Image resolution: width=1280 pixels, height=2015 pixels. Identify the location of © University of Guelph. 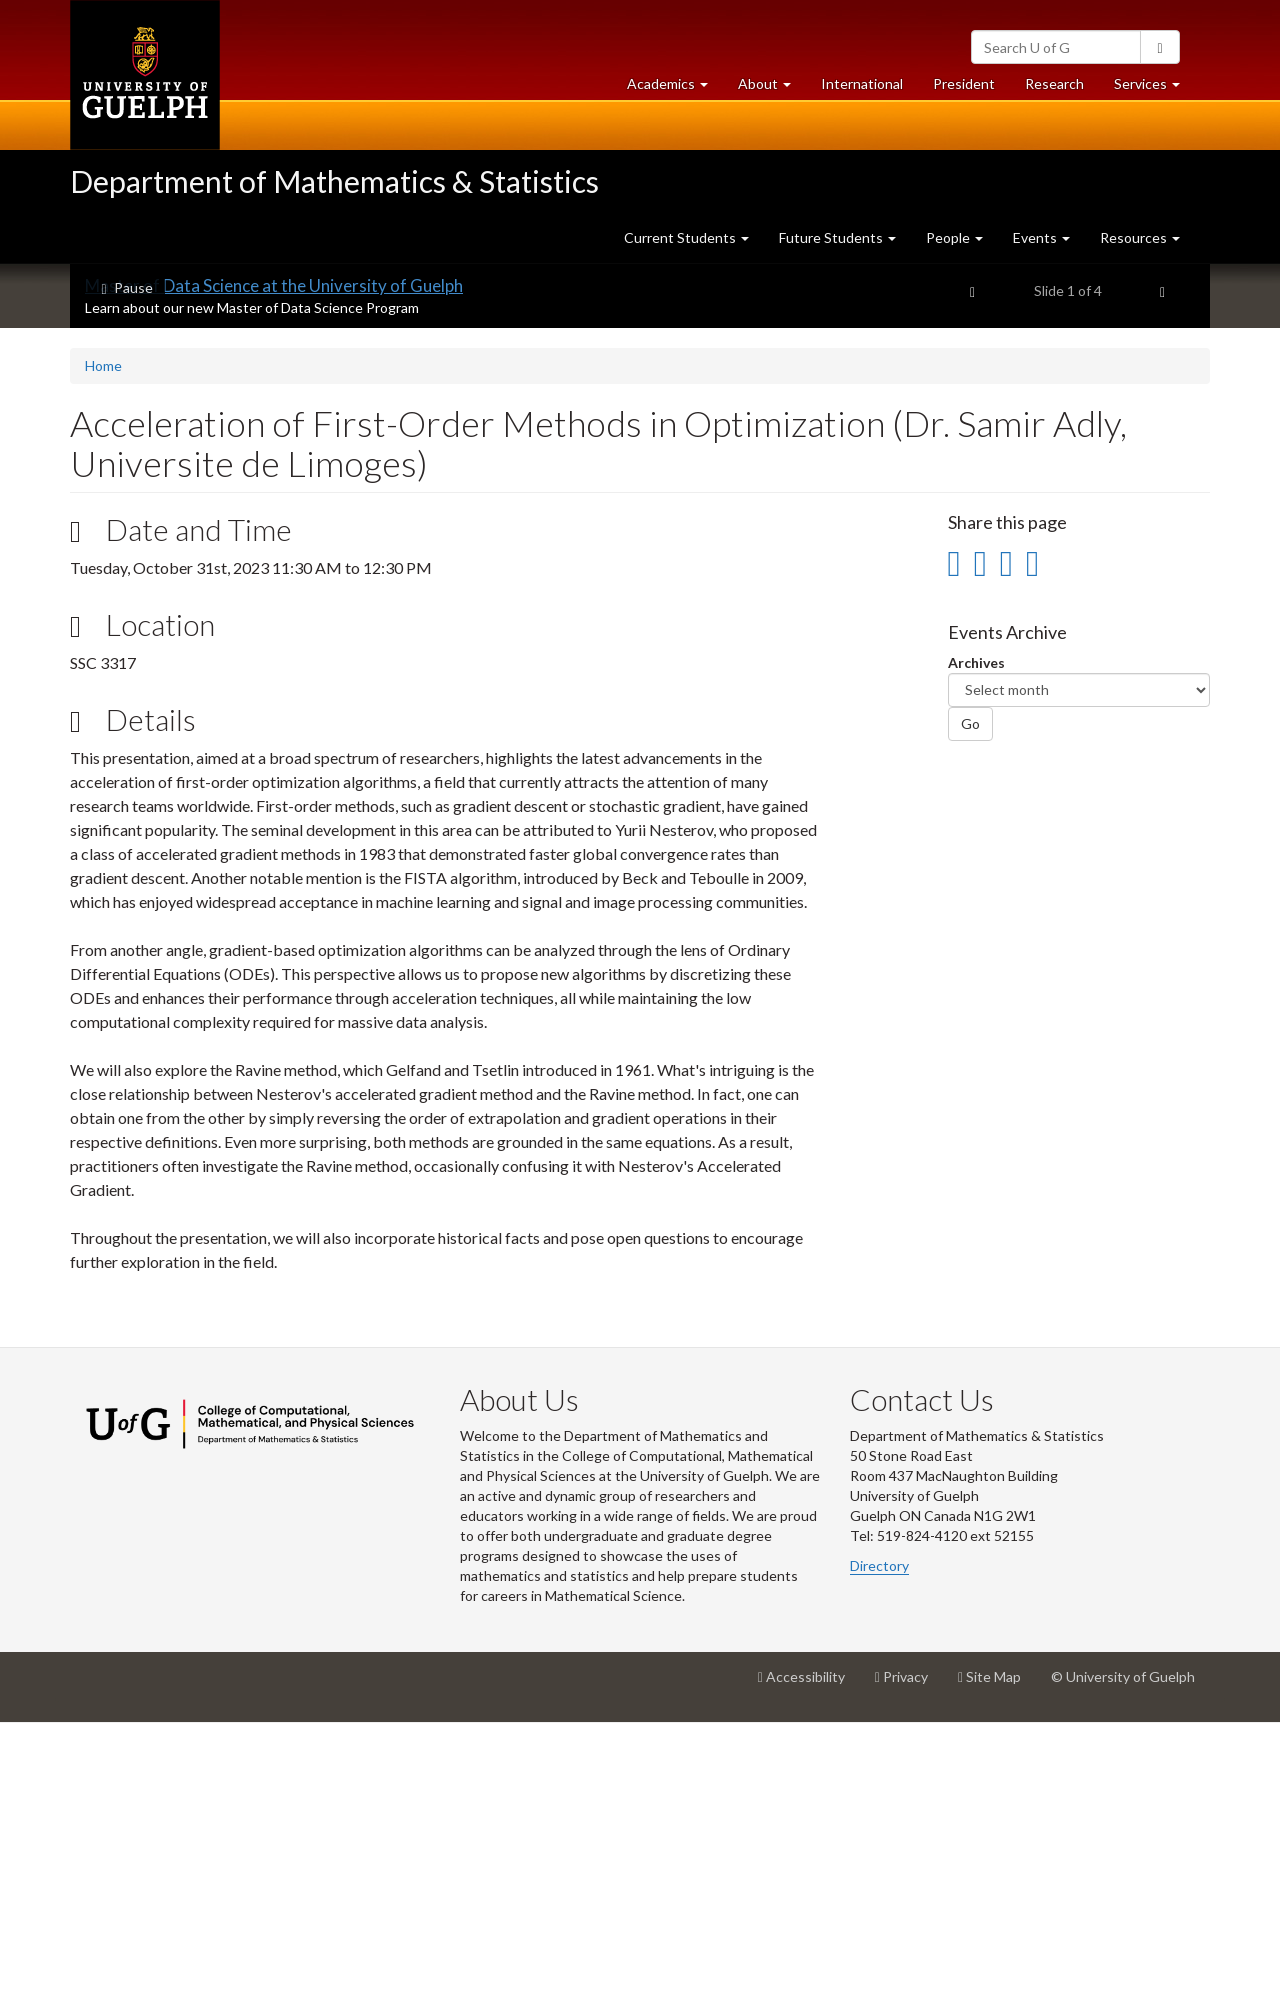
(1123, 1968).